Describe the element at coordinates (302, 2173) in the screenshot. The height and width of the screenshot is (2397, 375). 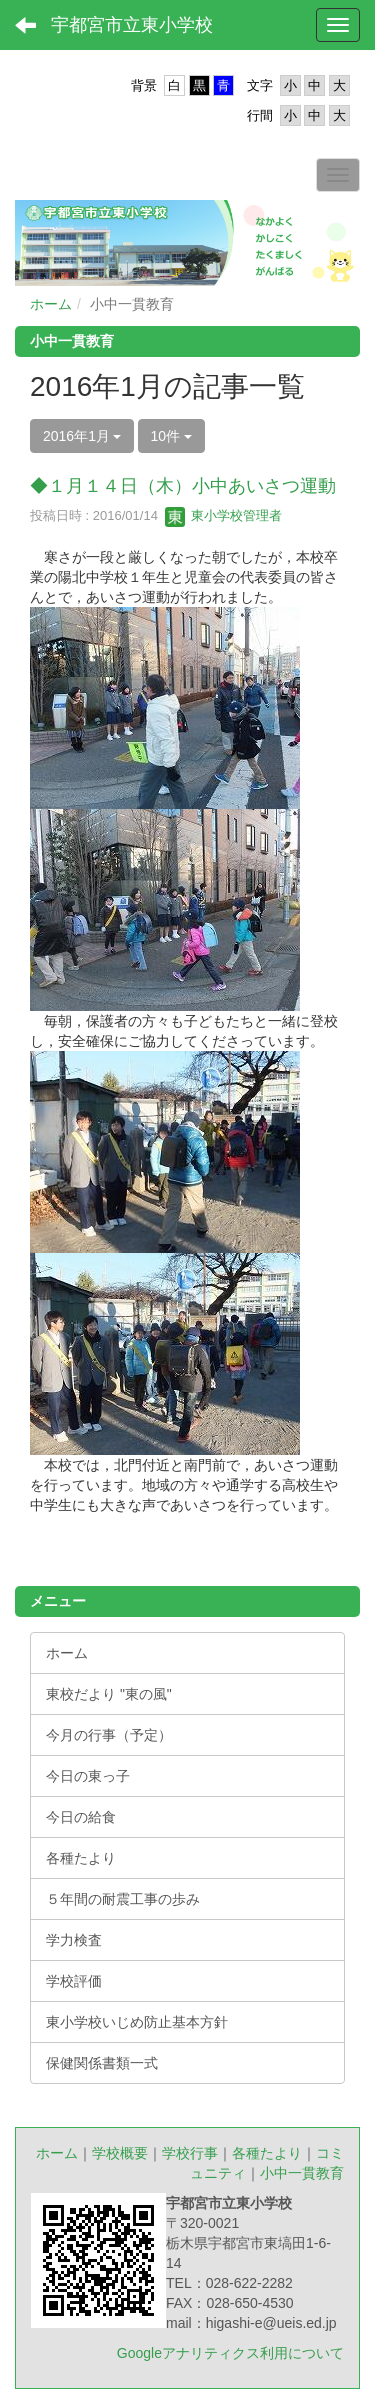
I see `小中一貫教育` at that location.